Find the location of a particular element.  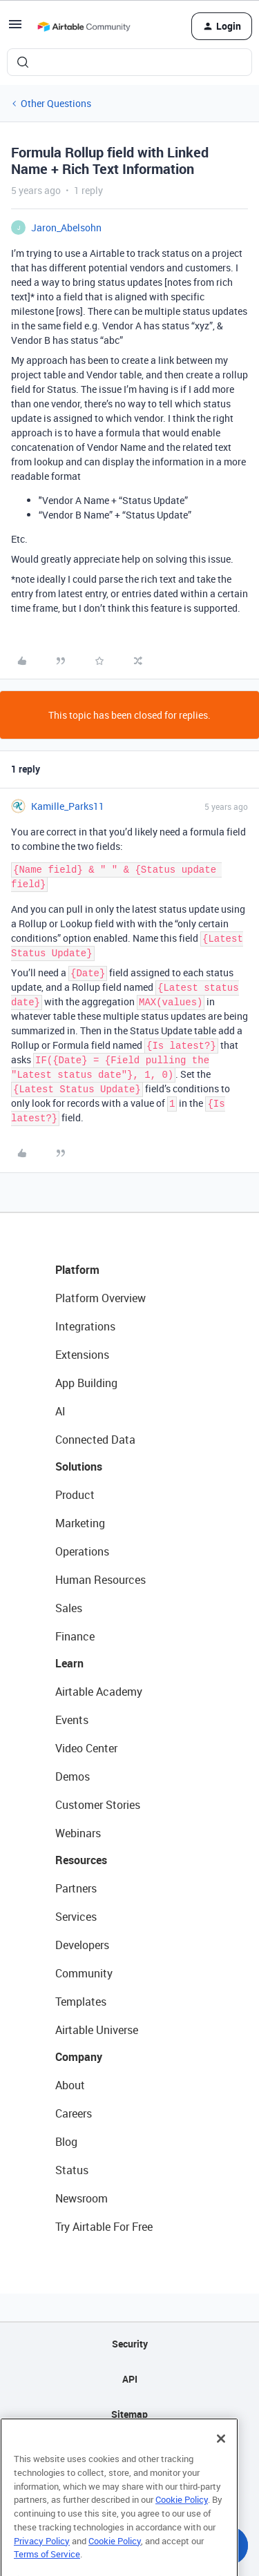

Try Airtable For Free is located at coordinates (104, 2226).